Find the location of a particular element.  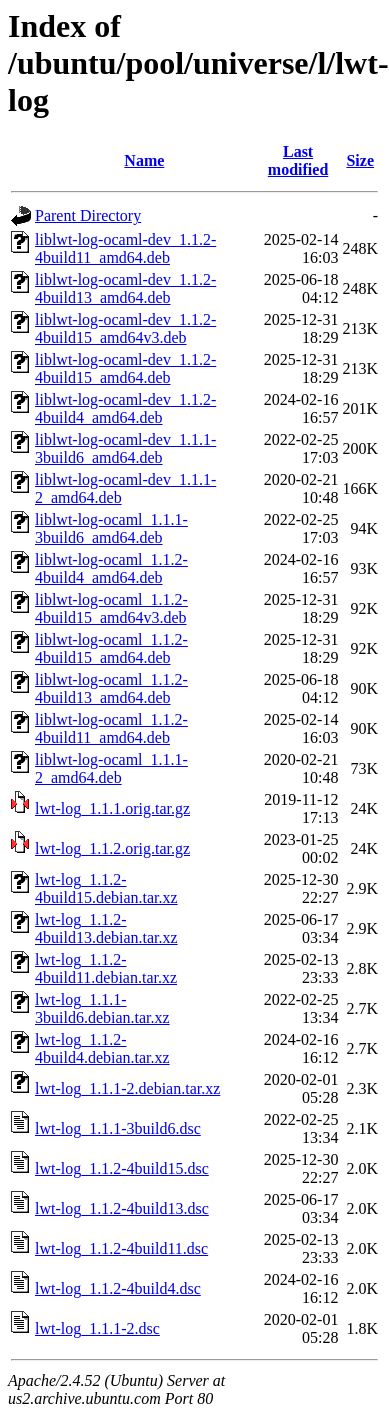

lwt-log_1.1.1-3build6.debian.tar.xz is located at coordinates (102, 1008).